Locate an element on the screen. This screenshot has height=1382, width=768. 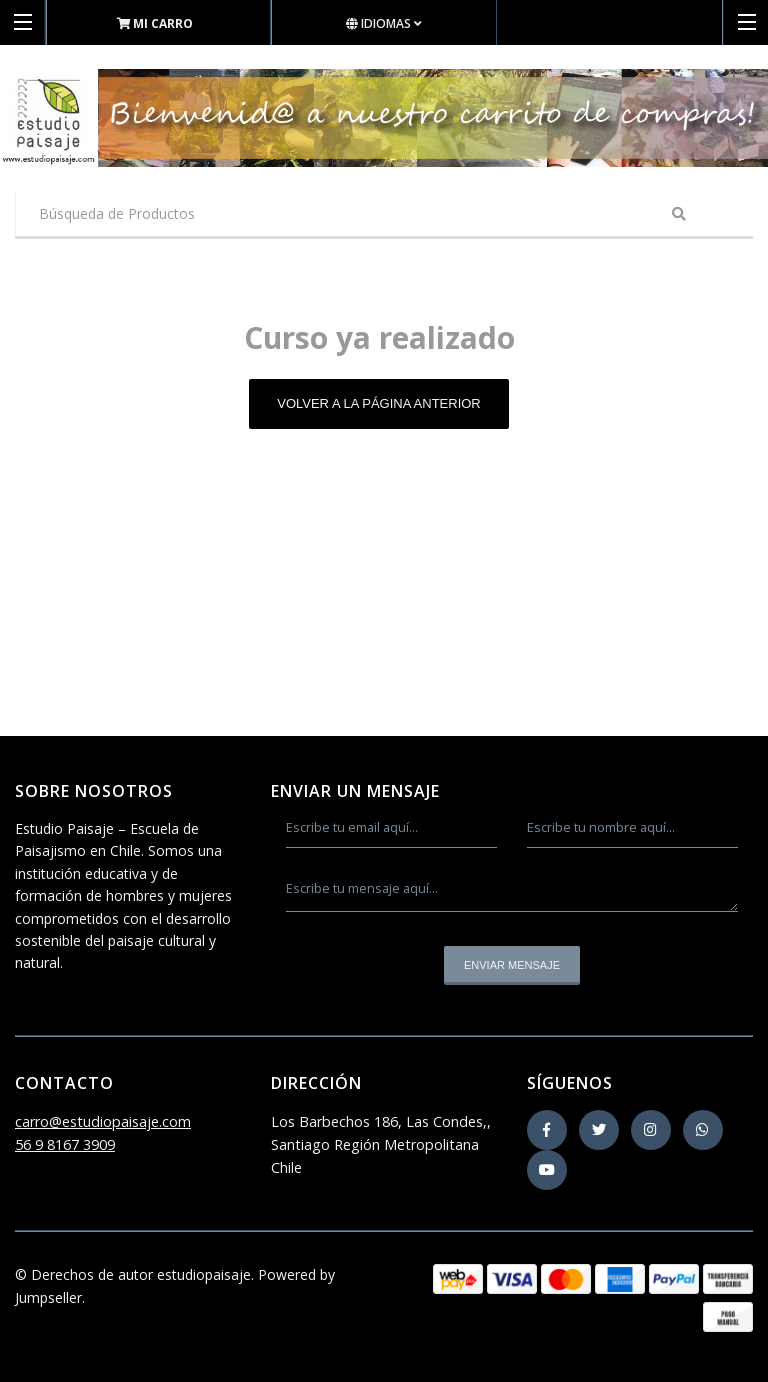
56 9 8167 3909 is located at coordinates (65, 1144).